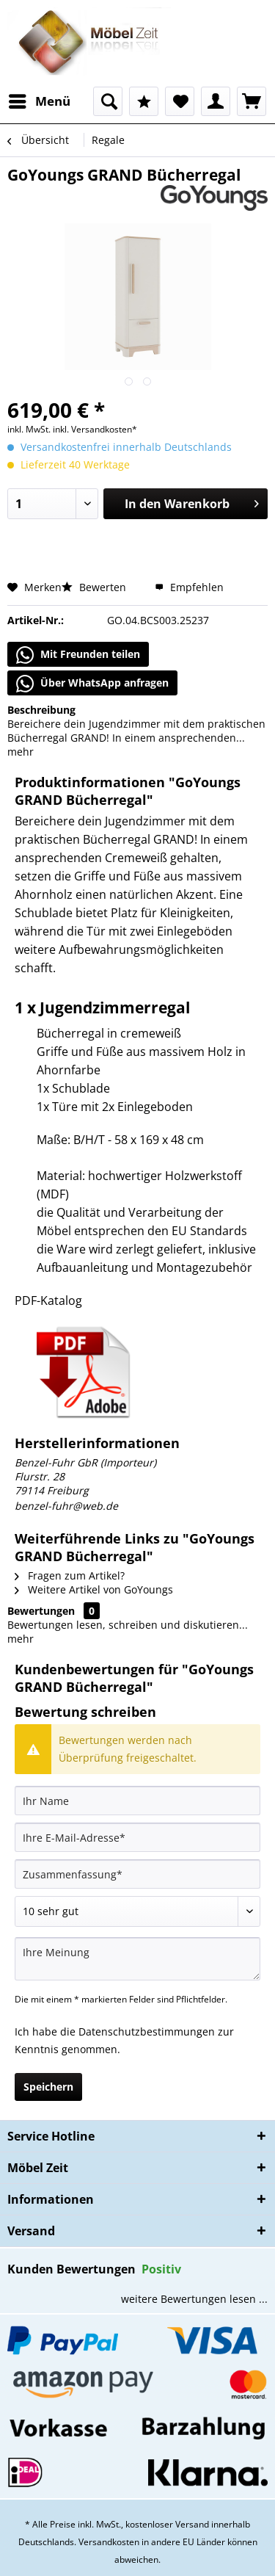 This screenshot has height=2576, width=275. What do you see at coordinates (70, 1575) in the screenshot?
I see `Fragen zum Artikel?` at bounding box center [70, 1575].